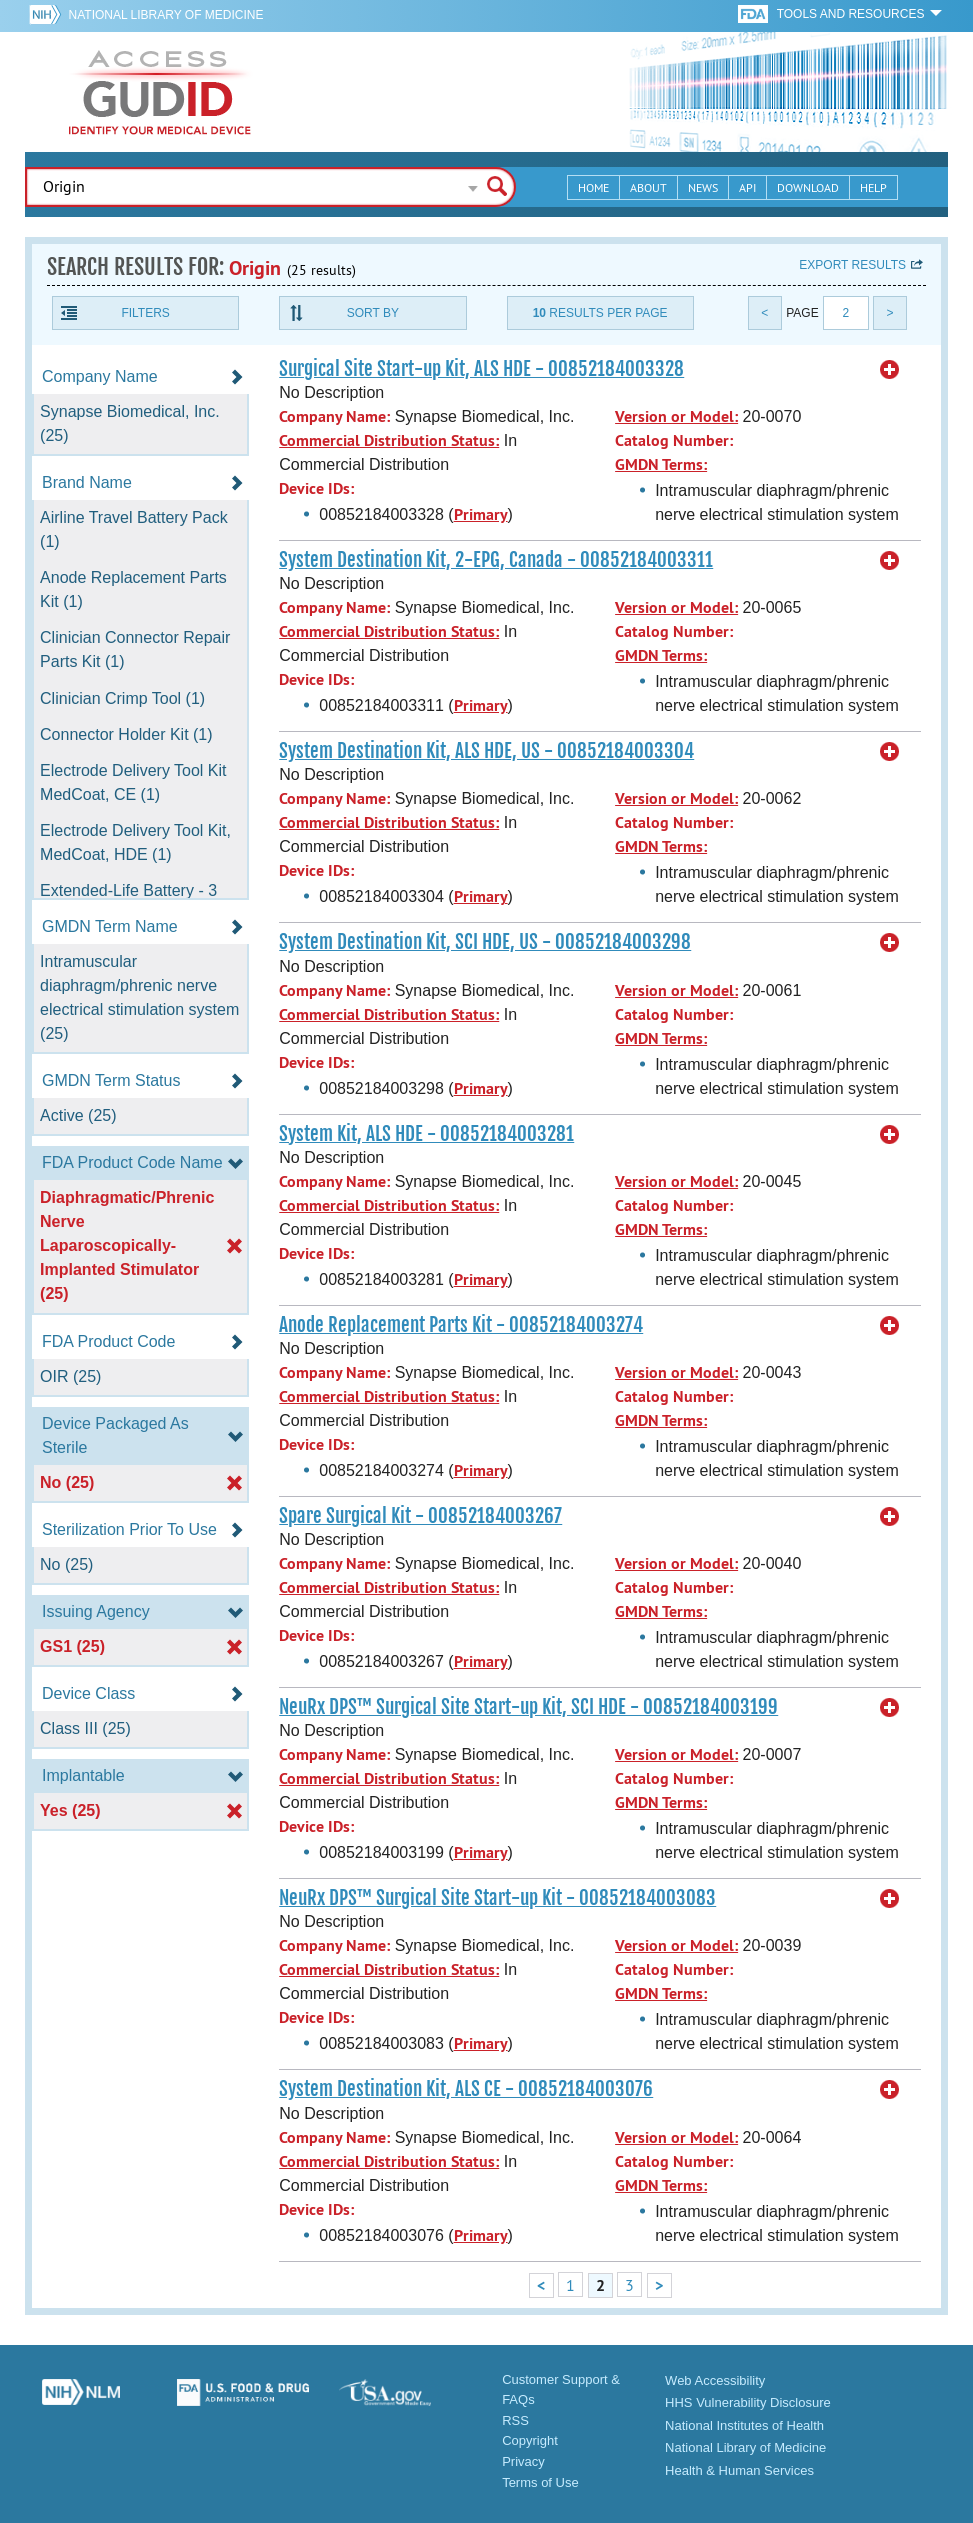 This screenshot has height=2523, width=973. I want to click on Download, so click(808, 187).